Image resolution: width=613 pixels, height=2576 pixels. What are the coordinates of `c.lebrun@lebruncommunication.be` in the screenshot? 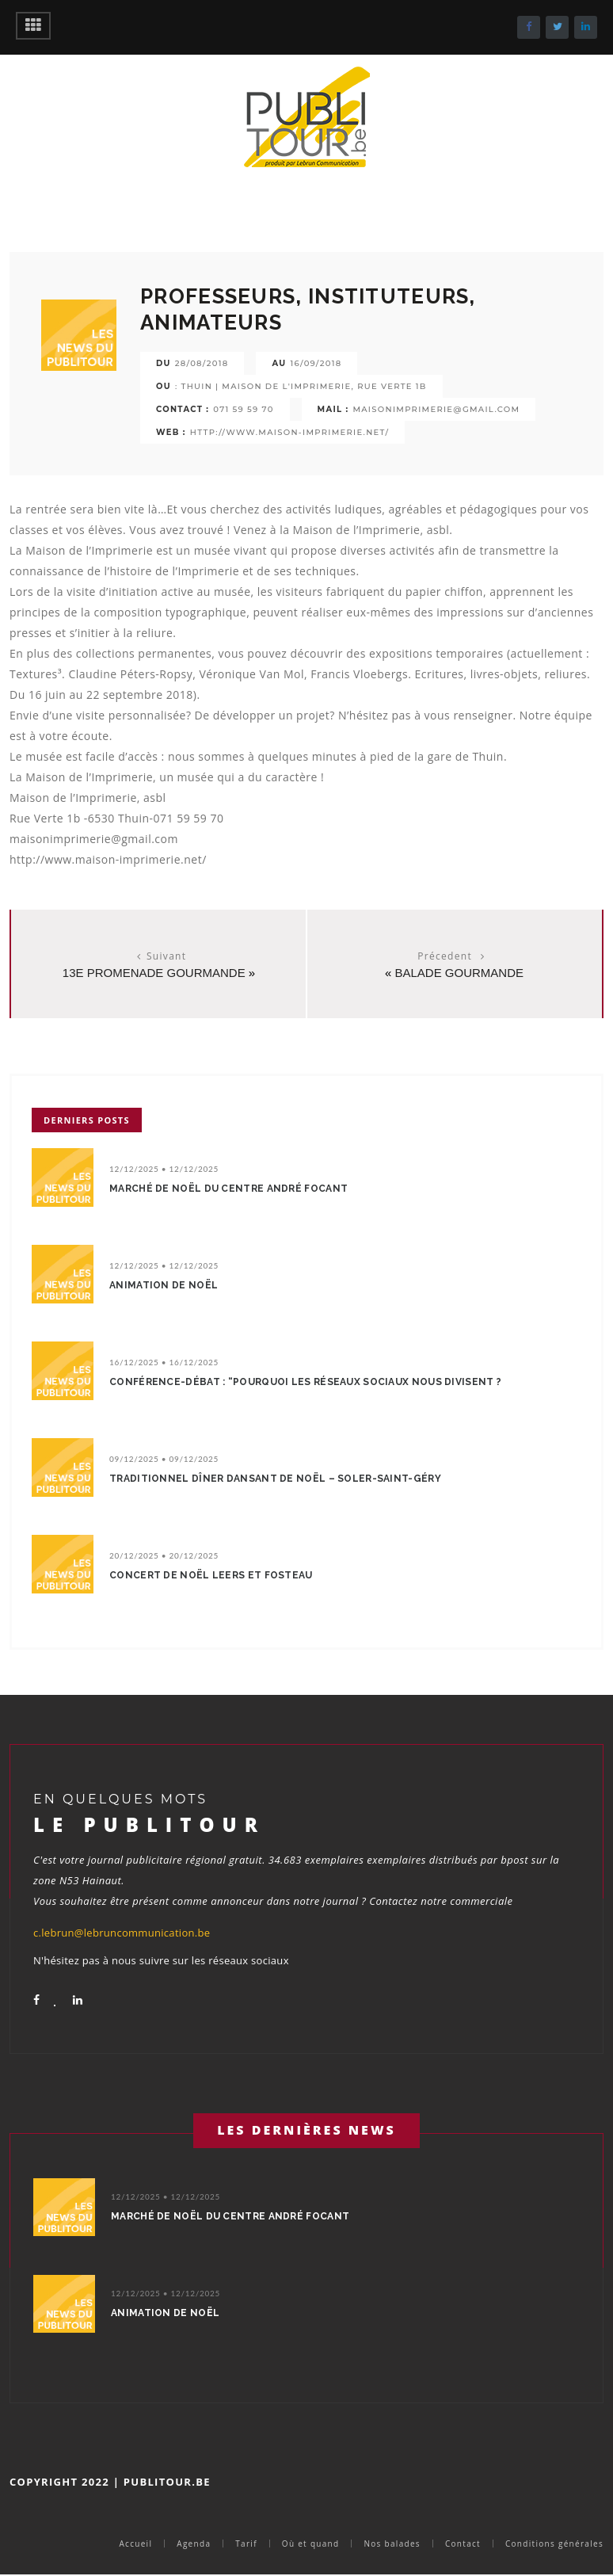 It's located at (121, 1932).